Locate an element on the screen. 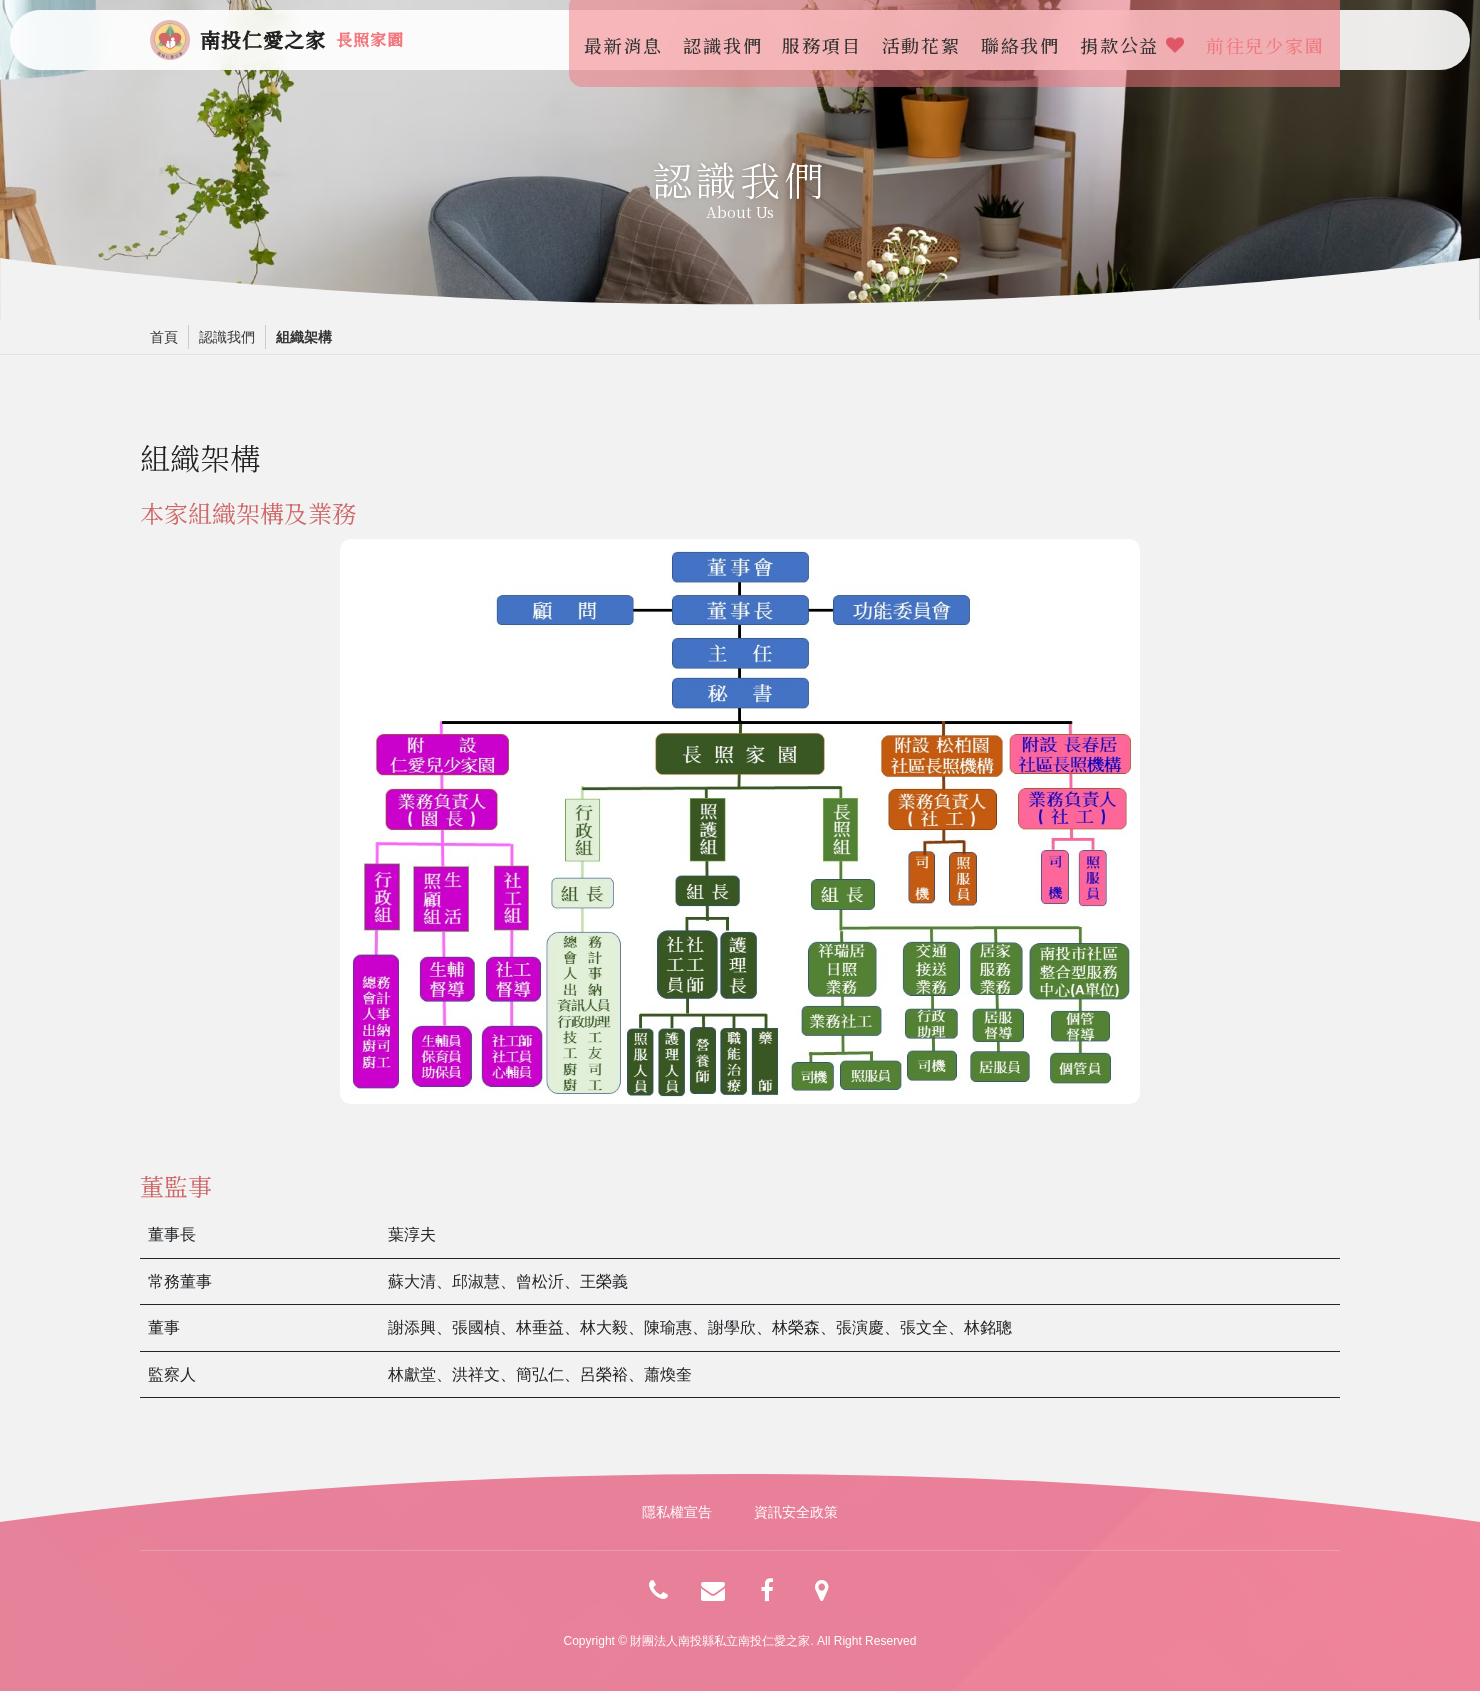  服務項目 is located at coordinates (827, 40).